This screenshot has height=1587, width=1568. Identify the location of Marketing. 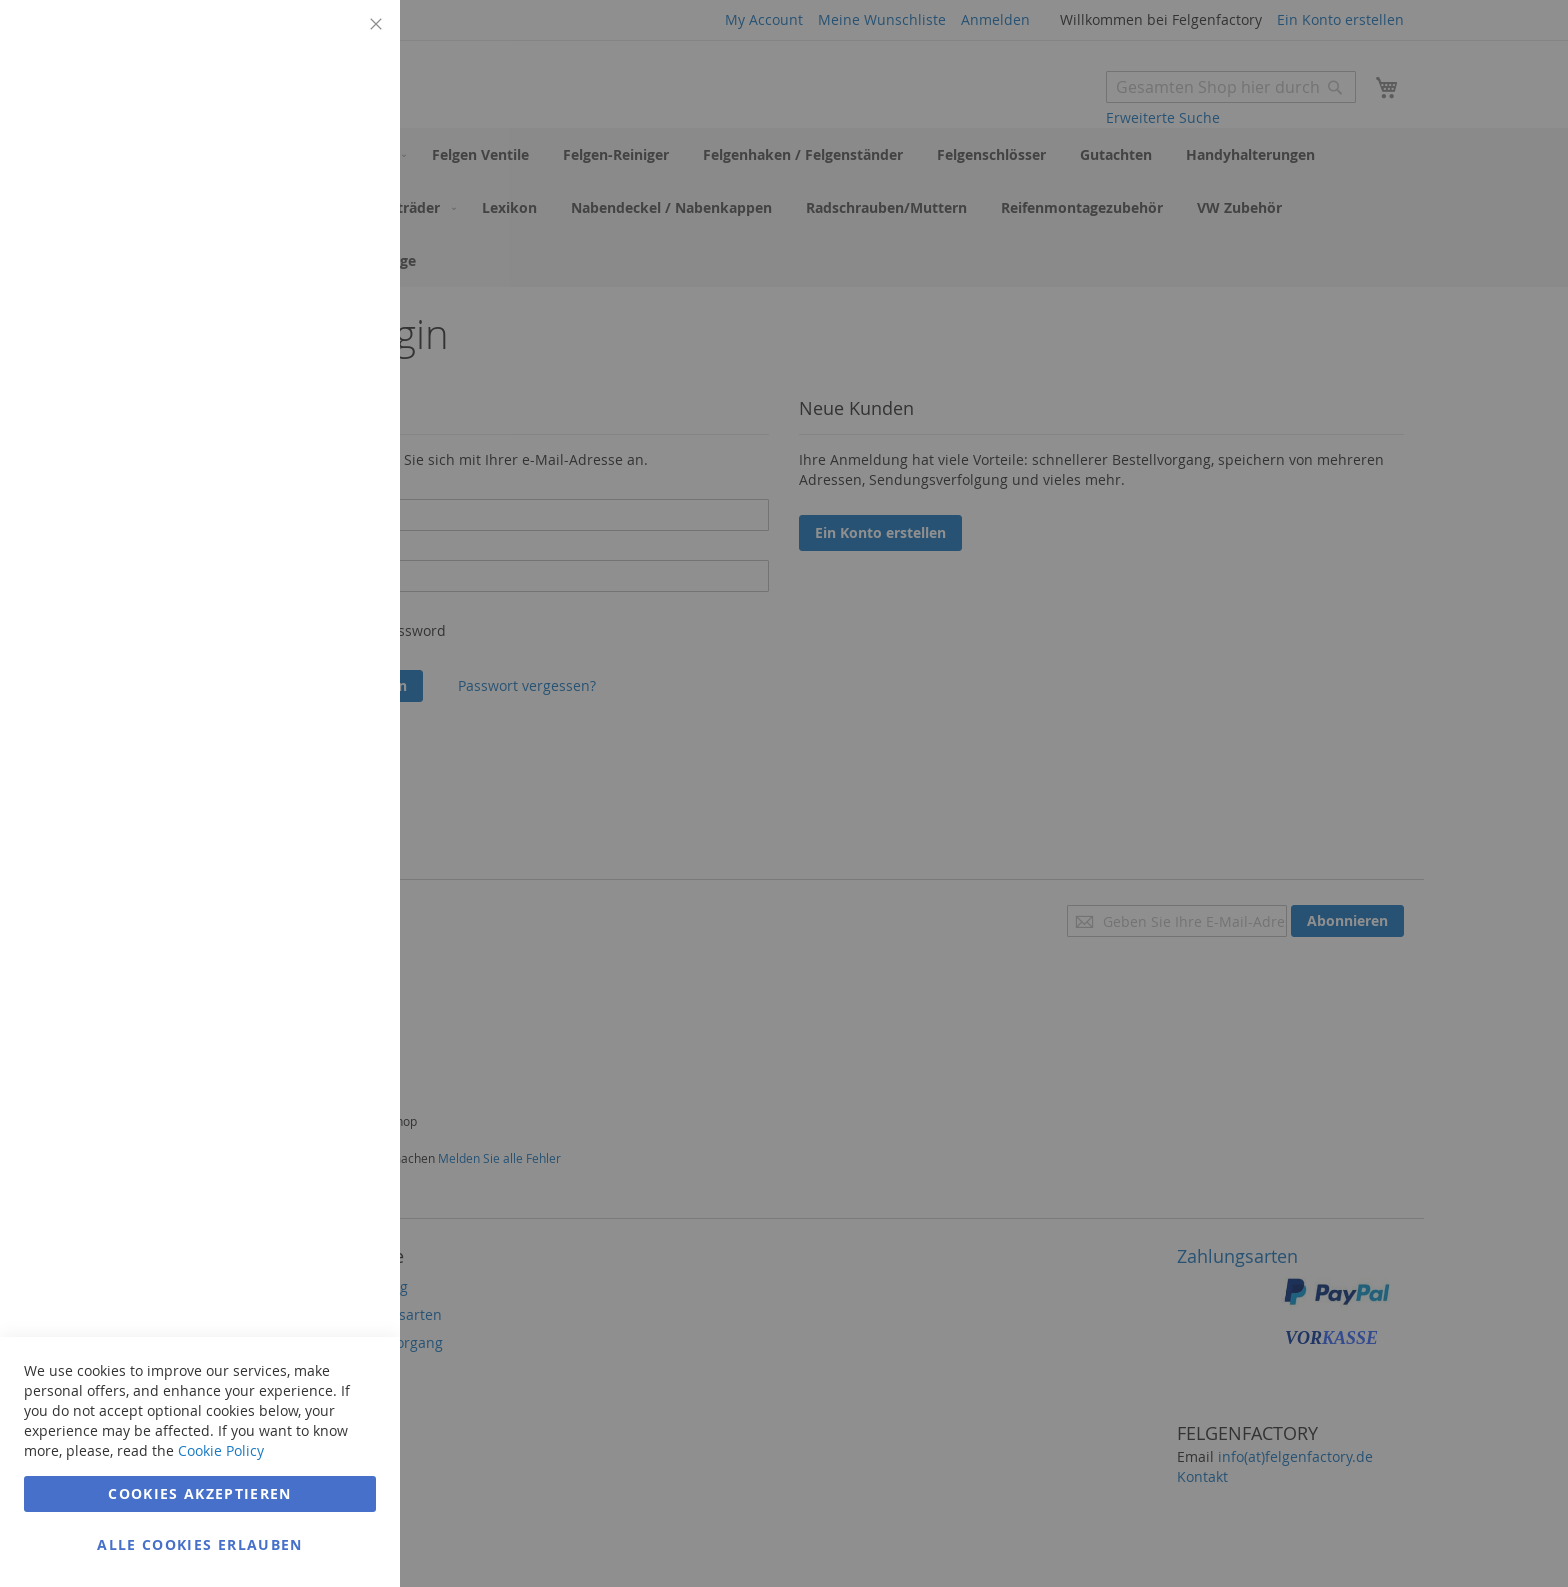
(345, 251).